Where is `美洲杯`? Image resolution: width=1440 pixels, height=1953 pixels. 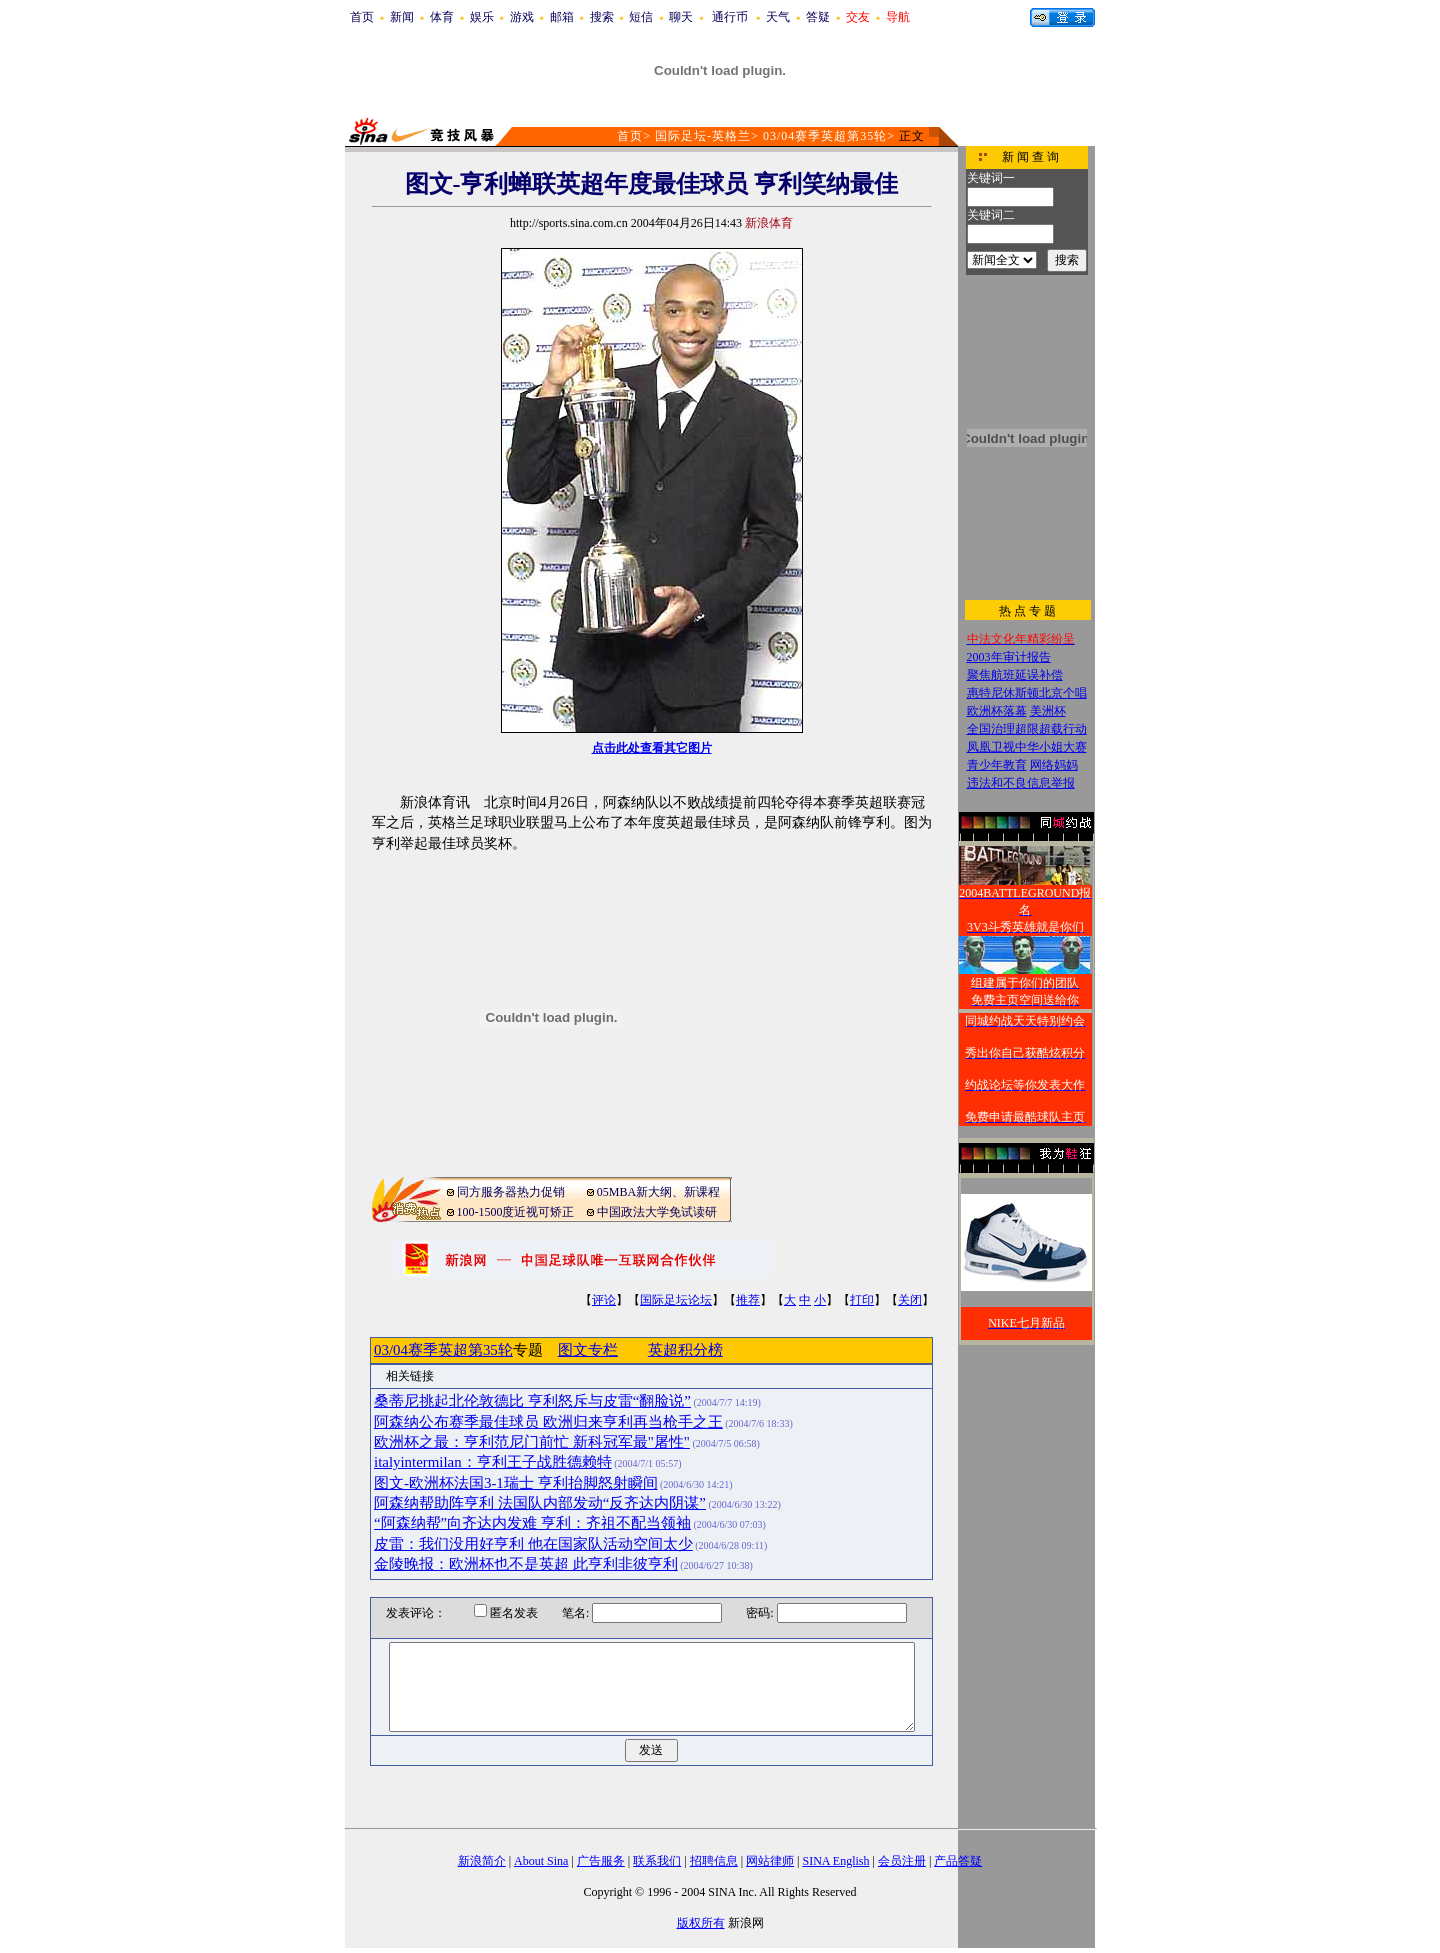 美洲杯 is located at coordinates (1048, 711).